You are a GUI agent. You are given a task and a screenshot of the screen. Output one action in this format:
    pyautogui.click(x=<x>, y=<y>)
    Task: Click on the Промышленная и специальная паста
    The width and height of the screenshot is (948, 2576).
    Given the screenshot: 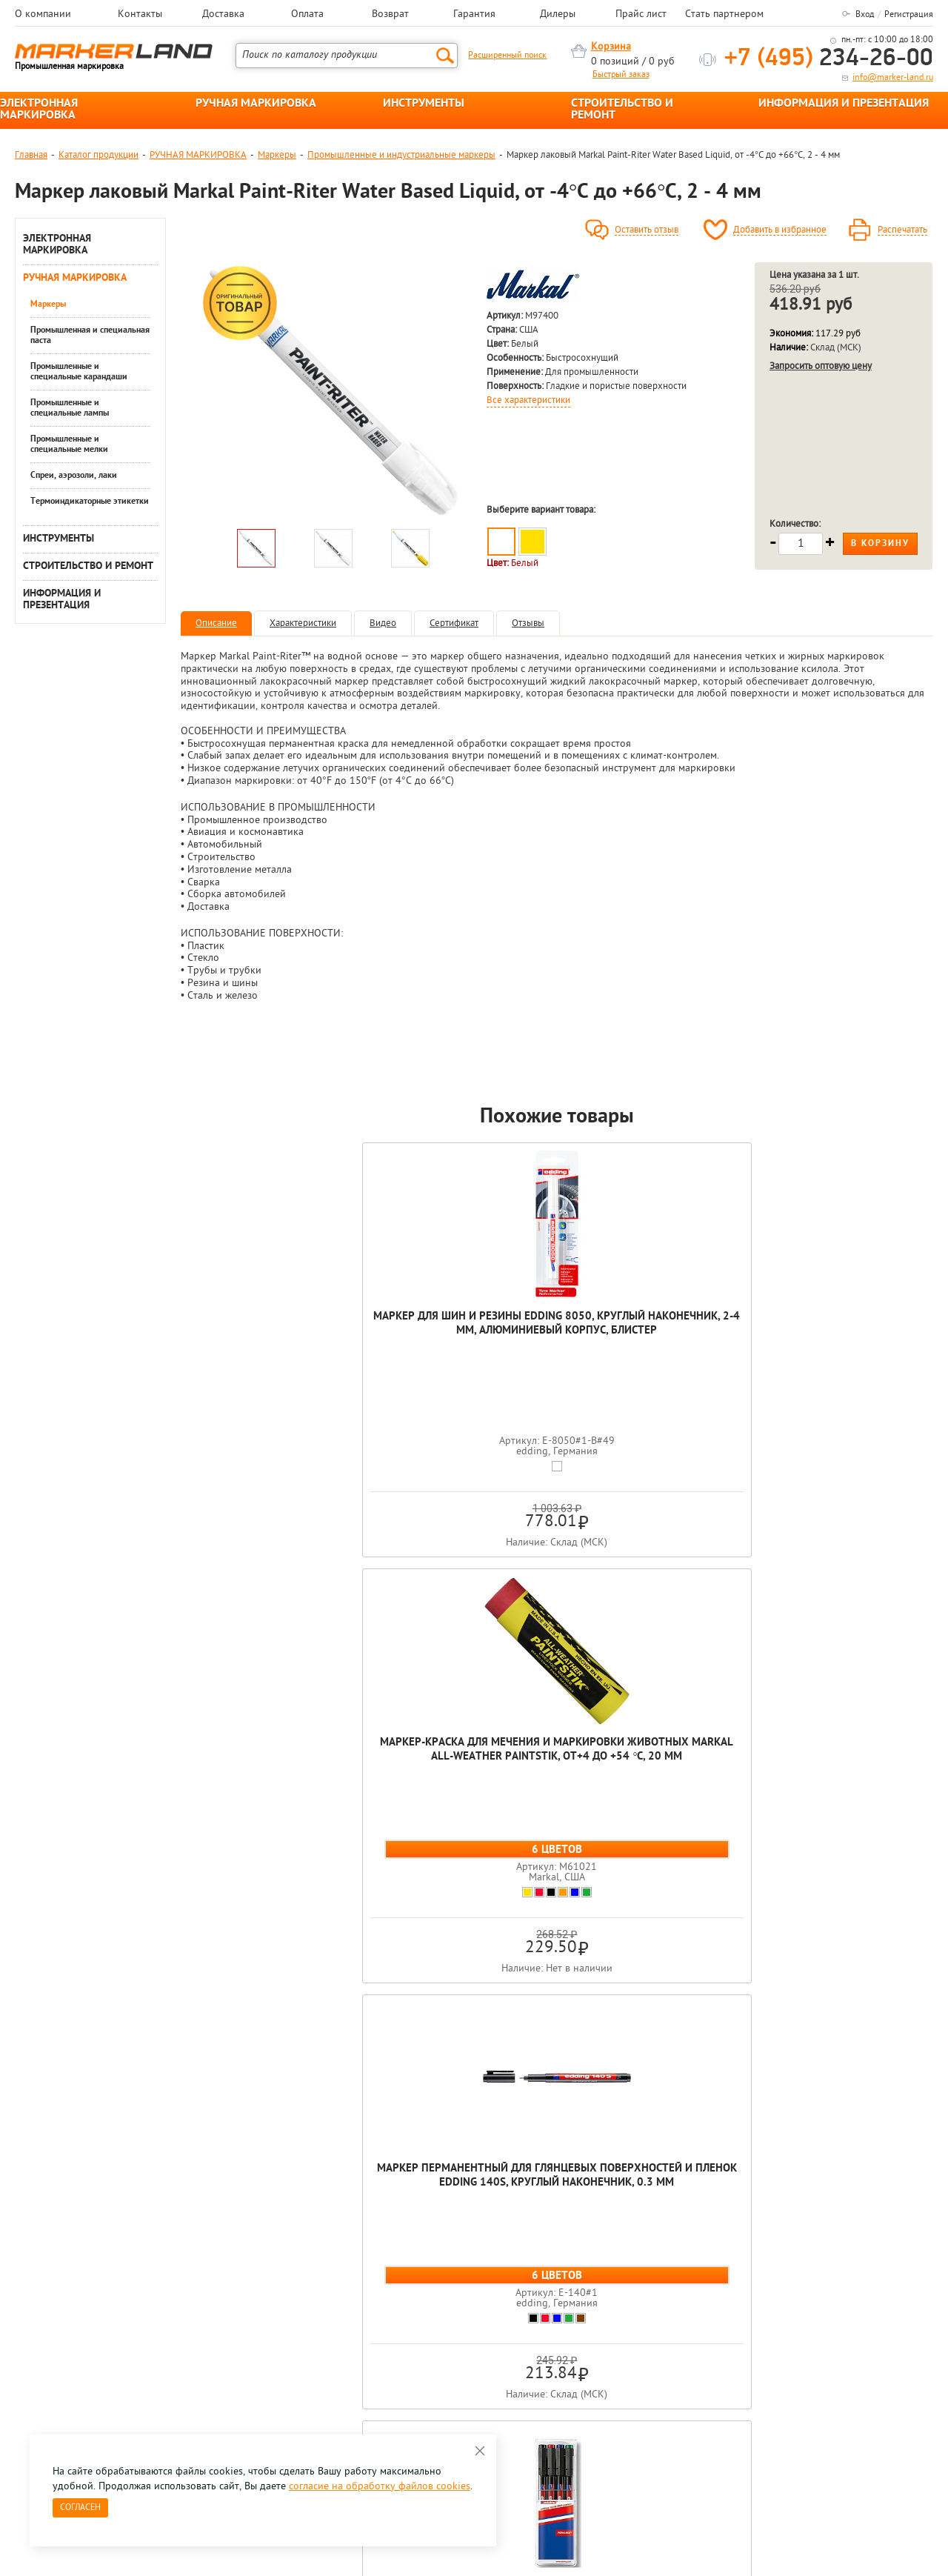 What is the action you would take?
    pyautogui.click(x=90, y=336)
    